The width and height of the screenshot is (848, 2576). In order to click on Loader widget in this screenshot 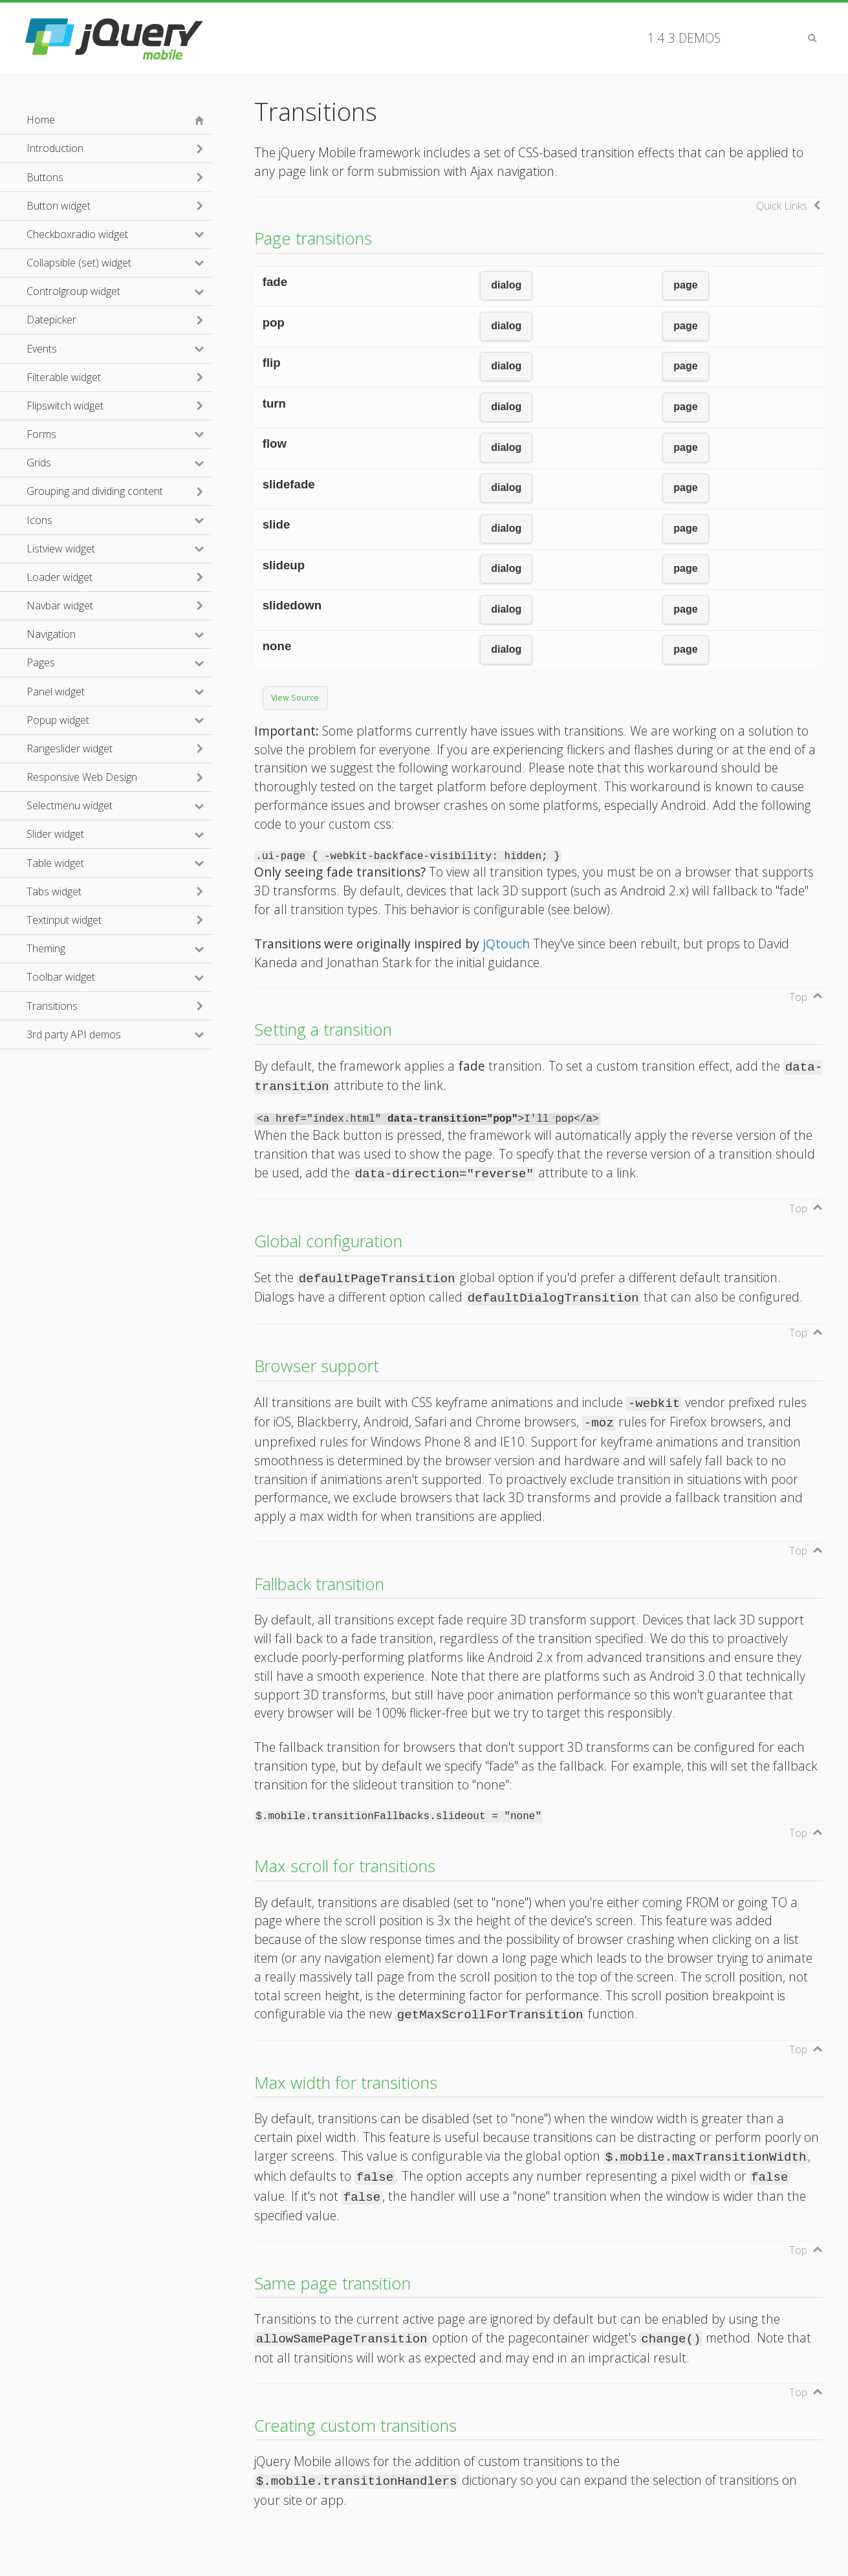, I will do `click(59, 577)`.